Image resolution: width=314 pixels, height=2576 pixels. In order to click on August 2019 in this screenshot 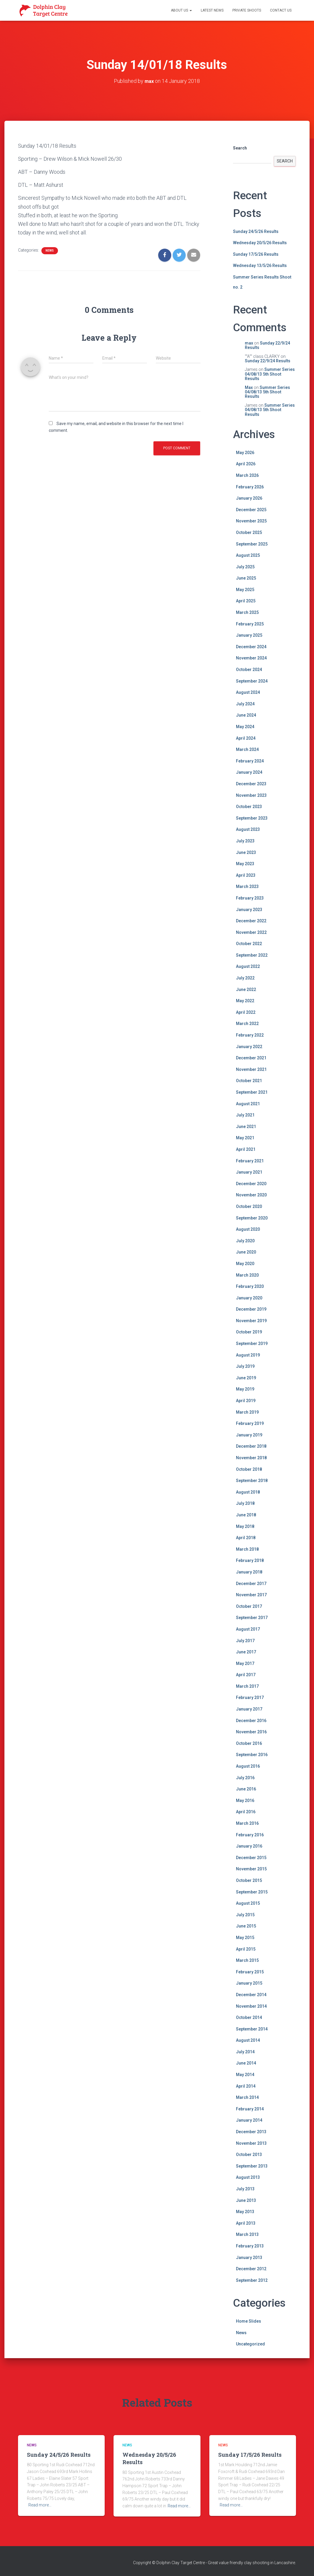, I will do `click(248, 1355)`.